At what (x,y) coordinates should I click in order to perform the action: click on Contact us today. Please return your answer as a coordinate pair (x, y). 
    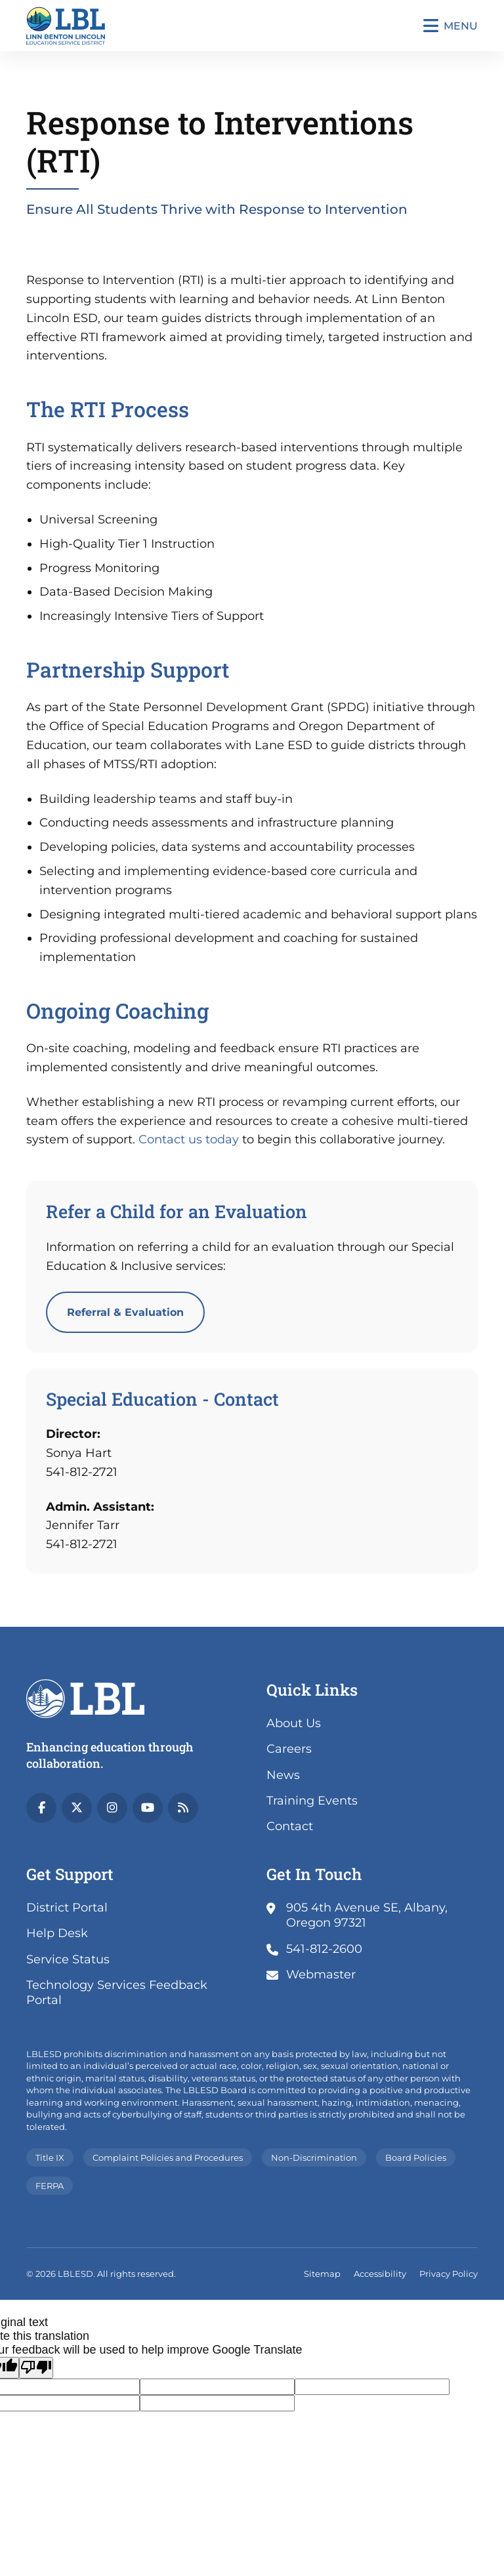
    Looking at the image, I should click on (188, 1139).